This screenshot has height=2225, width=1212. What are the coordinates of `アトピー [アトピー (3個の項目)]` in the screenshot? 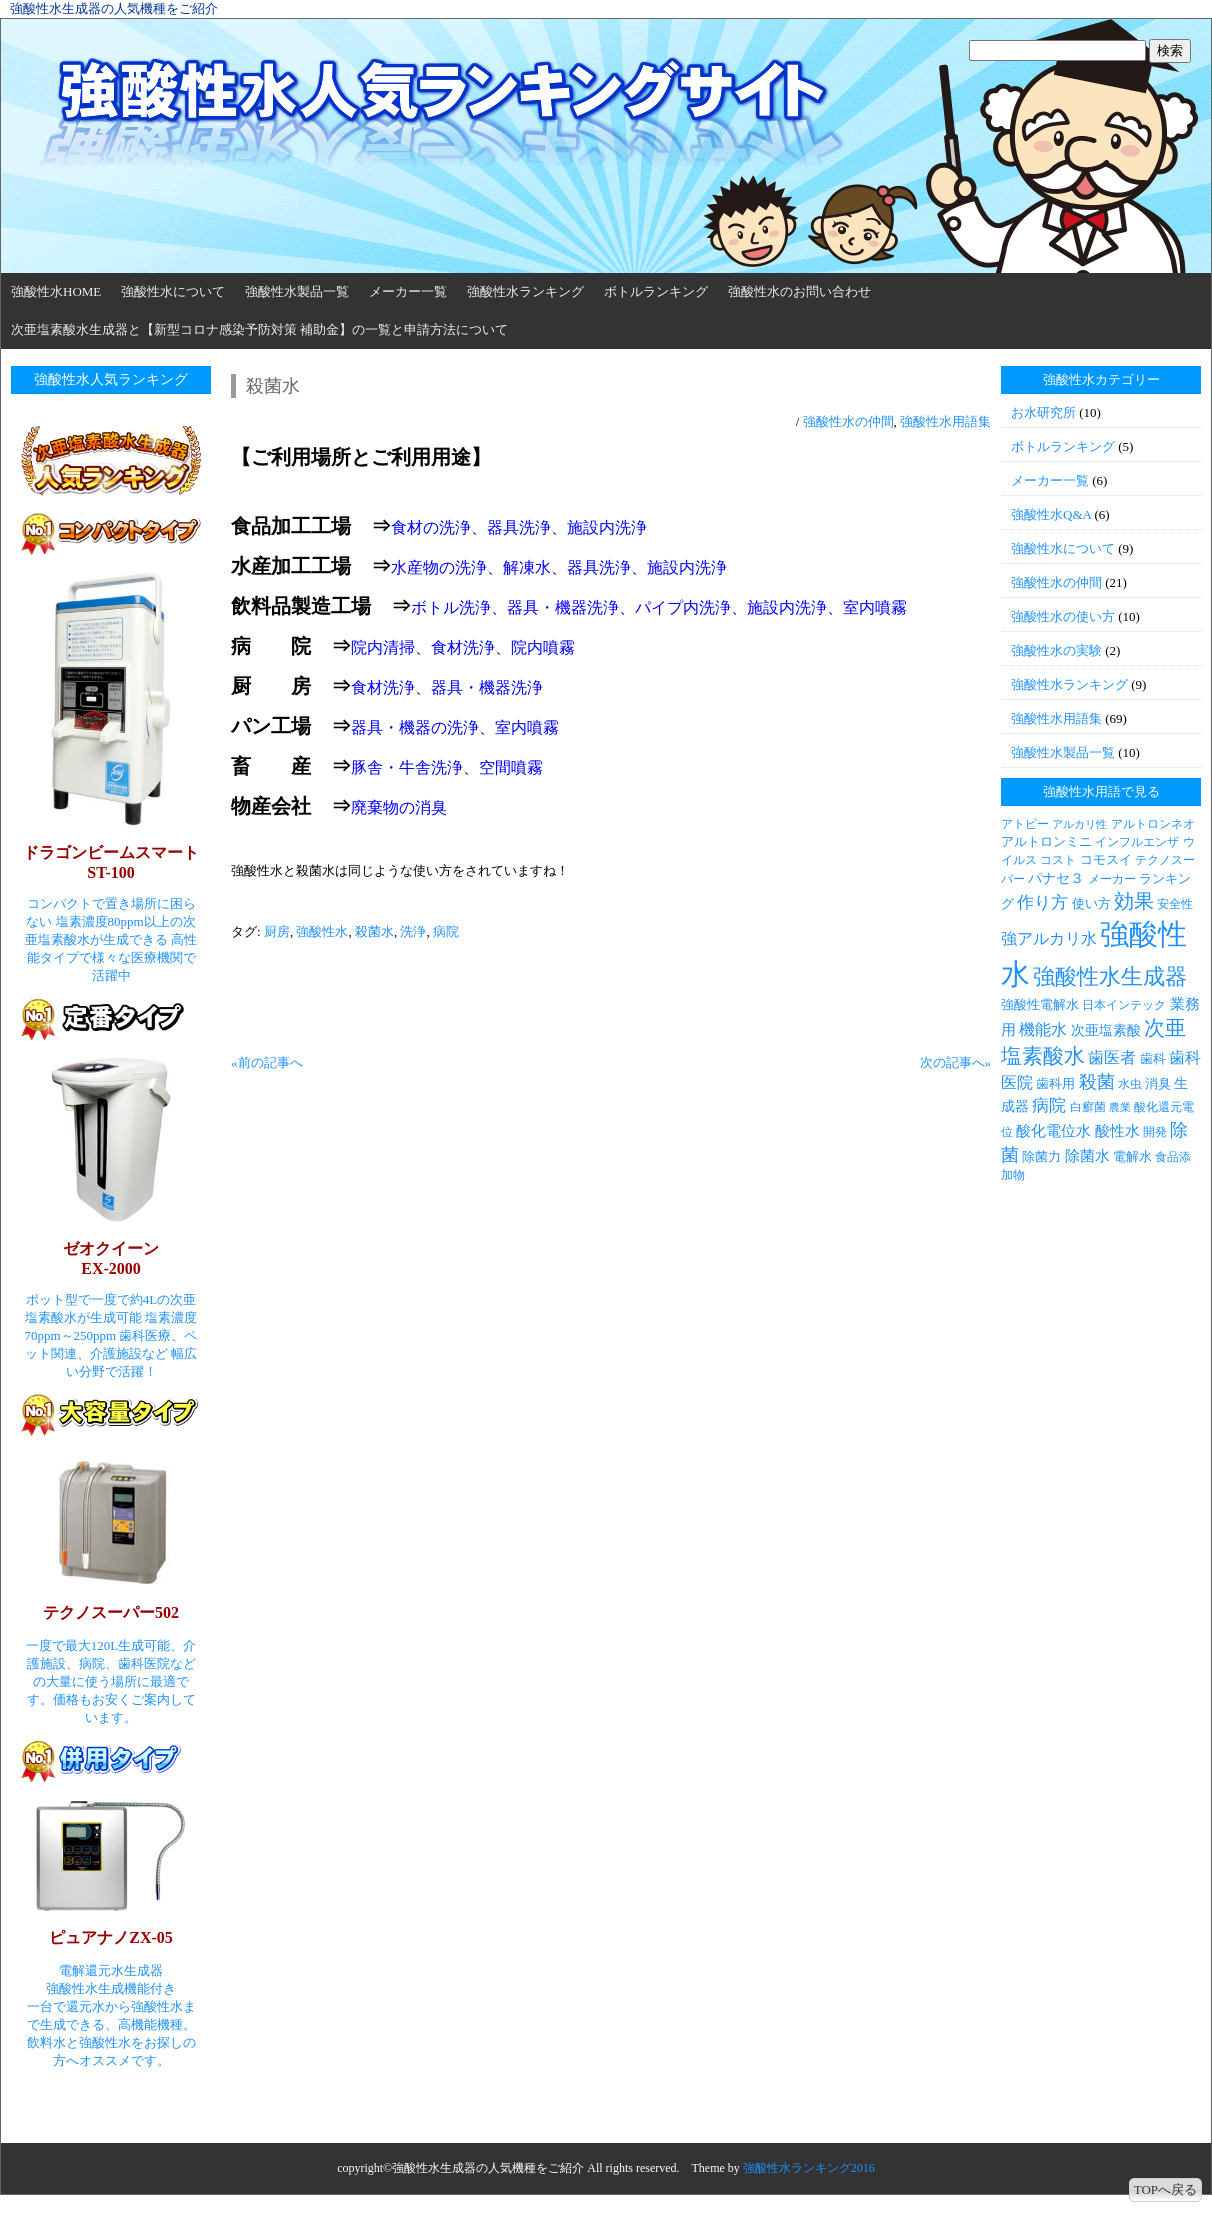 It's located at (1025, 824).